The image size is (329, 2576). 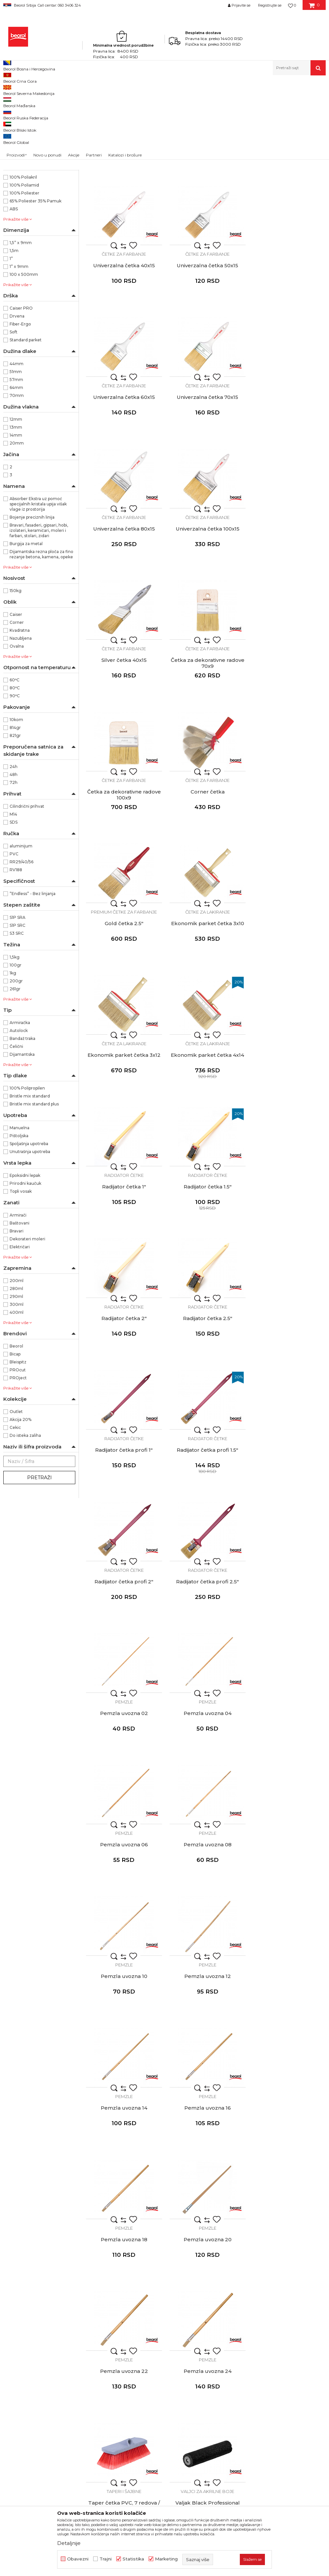 I want to click on RR29/40/56, so click(x=21, y=947).